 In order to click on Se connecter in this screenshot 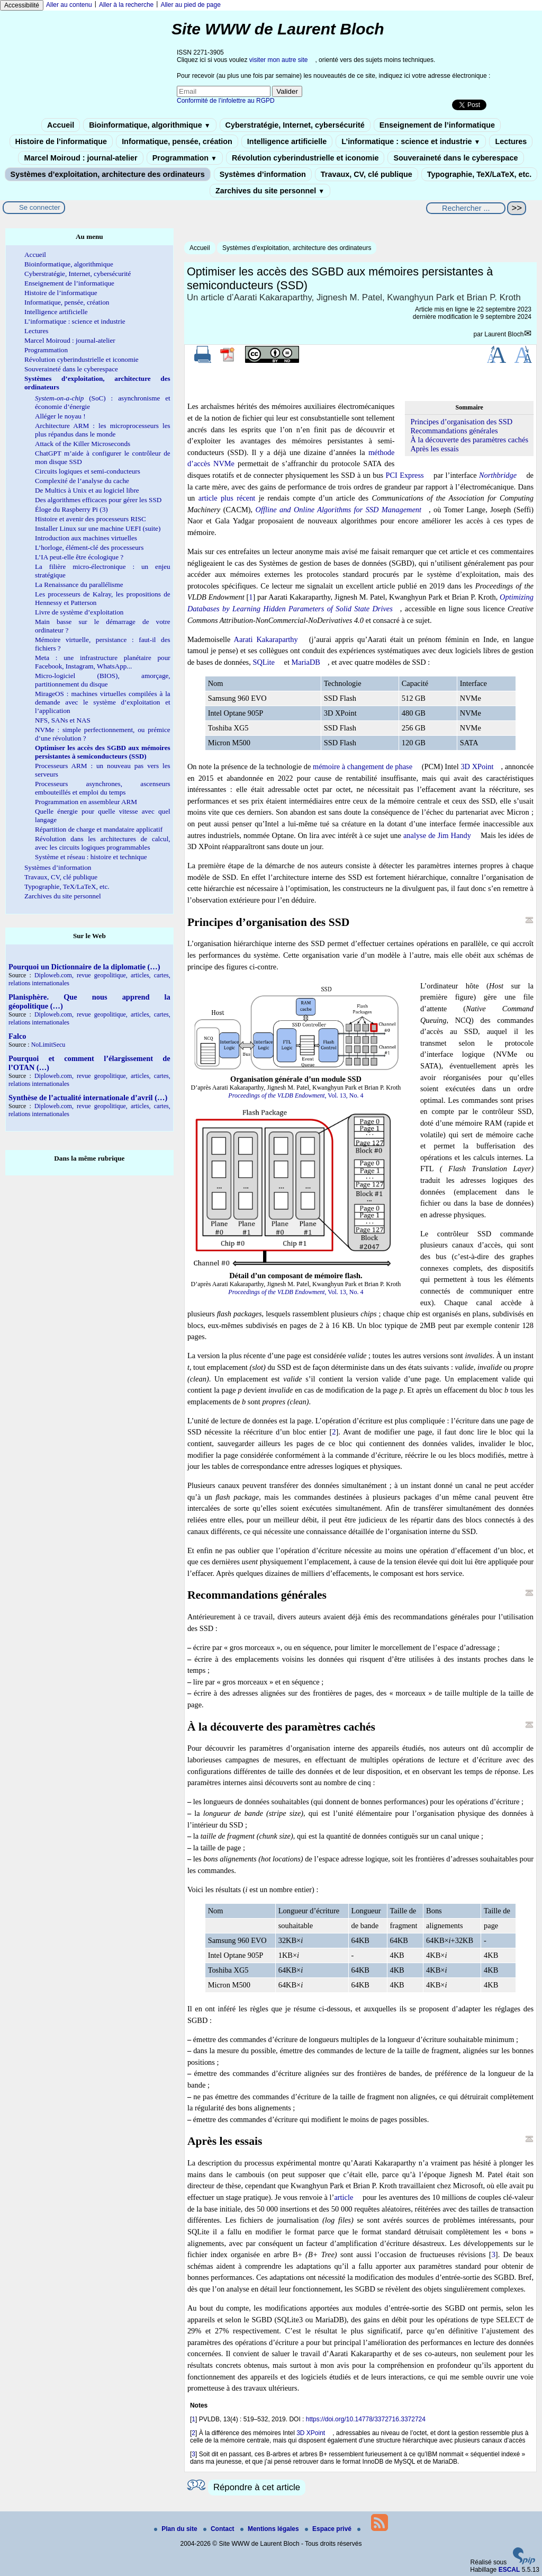, I will do `click(39, 207)`.